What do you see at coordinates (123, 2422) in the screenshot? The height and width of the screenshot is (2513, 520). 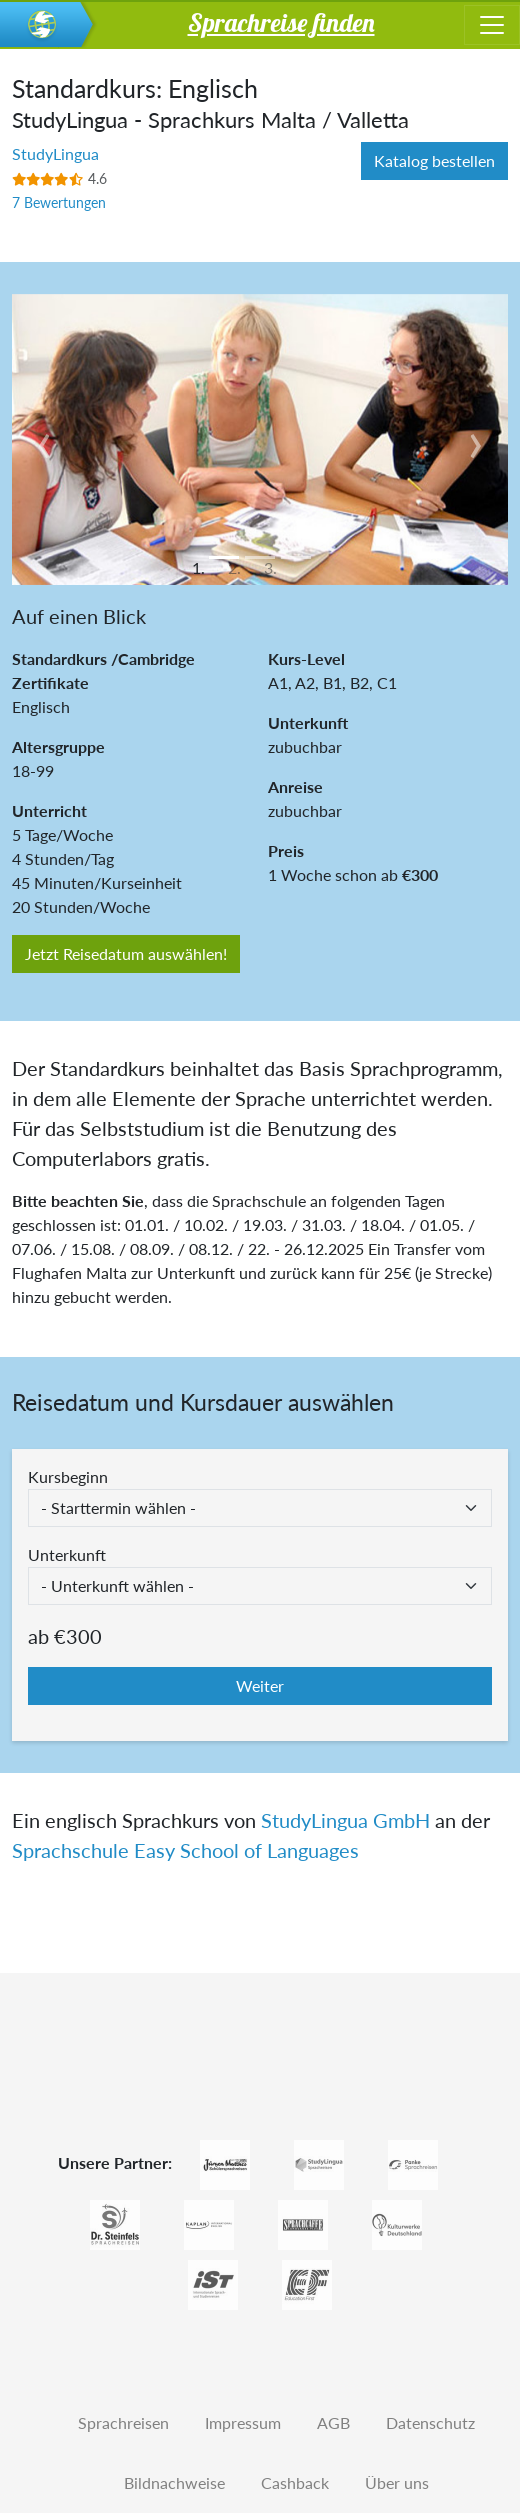 I see `Sprachreisen` at bounding box center [123, 2422].